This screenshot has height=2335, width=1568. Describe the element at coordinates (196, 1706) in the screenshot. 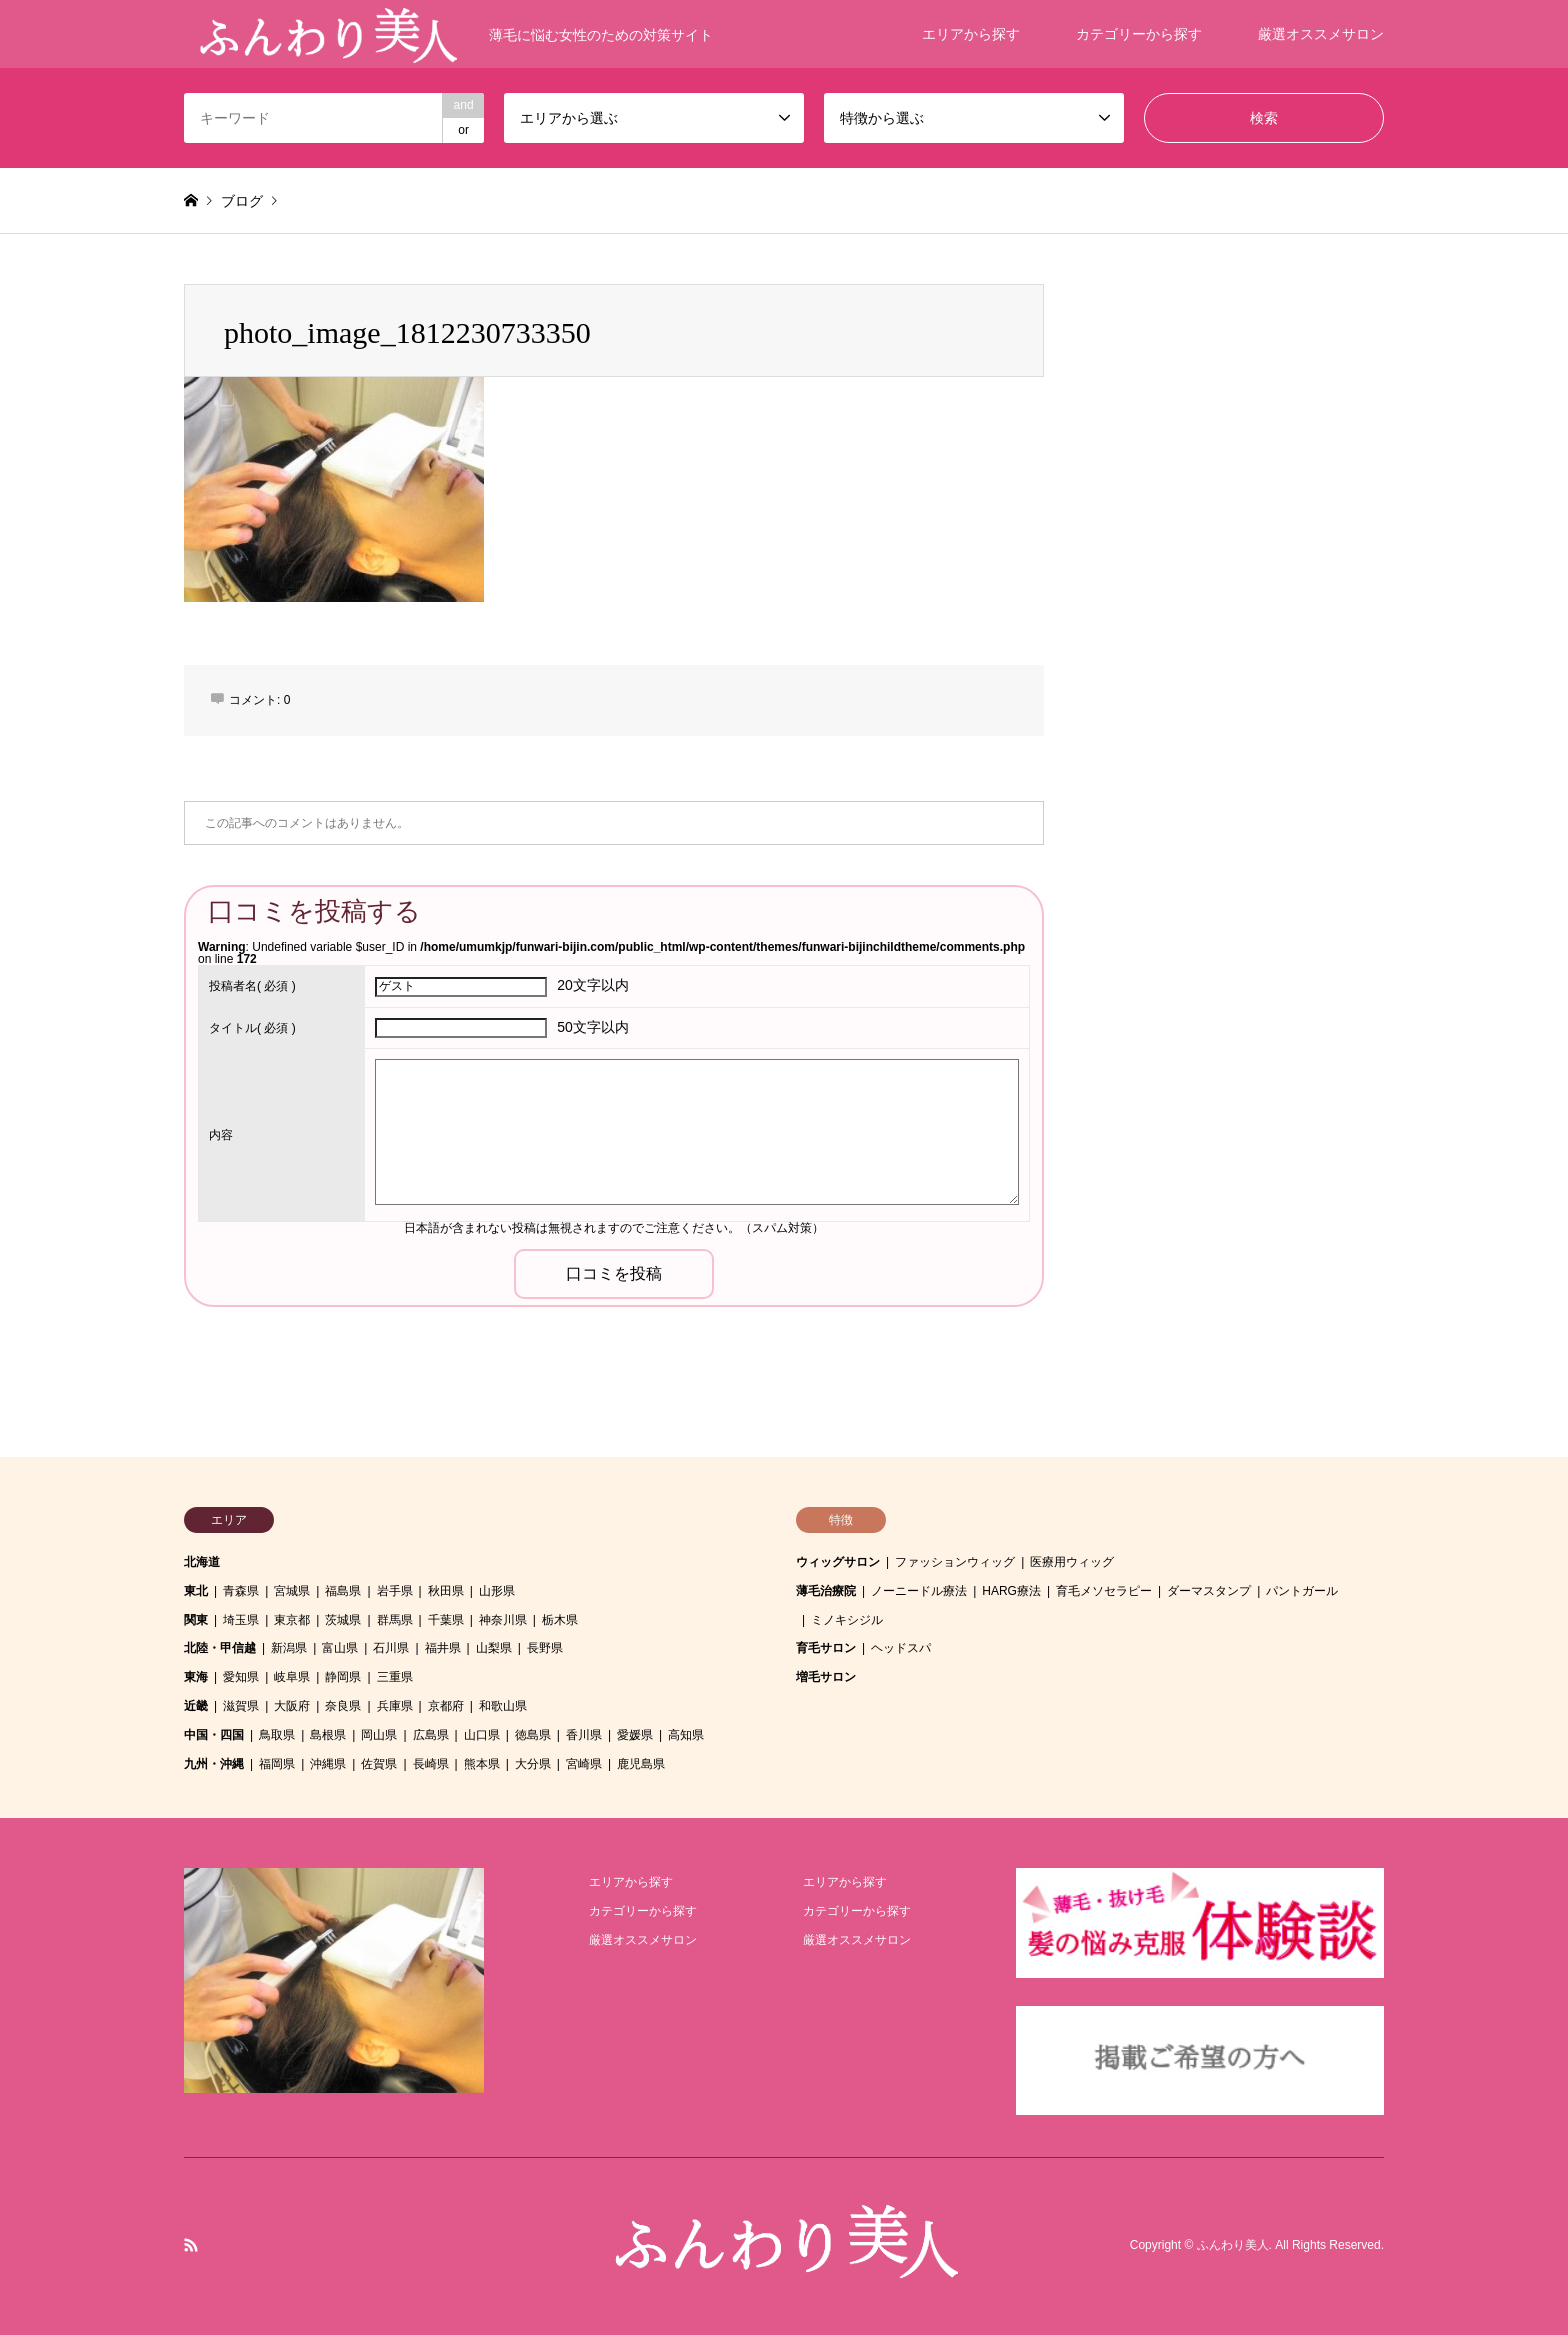

I see `近畿` at that location.